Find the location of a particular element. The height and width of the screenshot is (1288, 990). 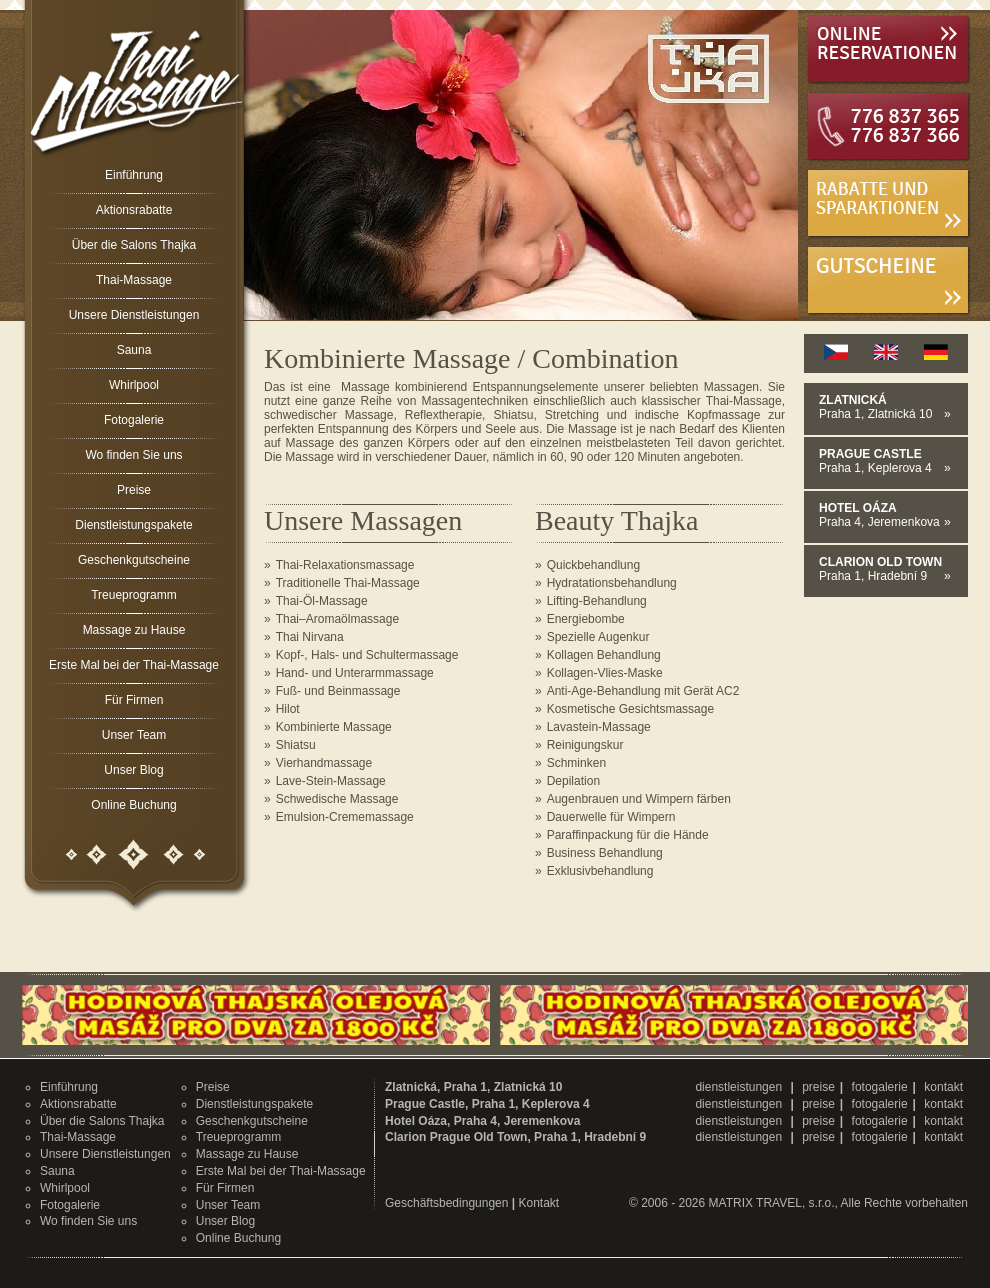

Fuß- und Beinmassage is located at coordinates (338, 691).